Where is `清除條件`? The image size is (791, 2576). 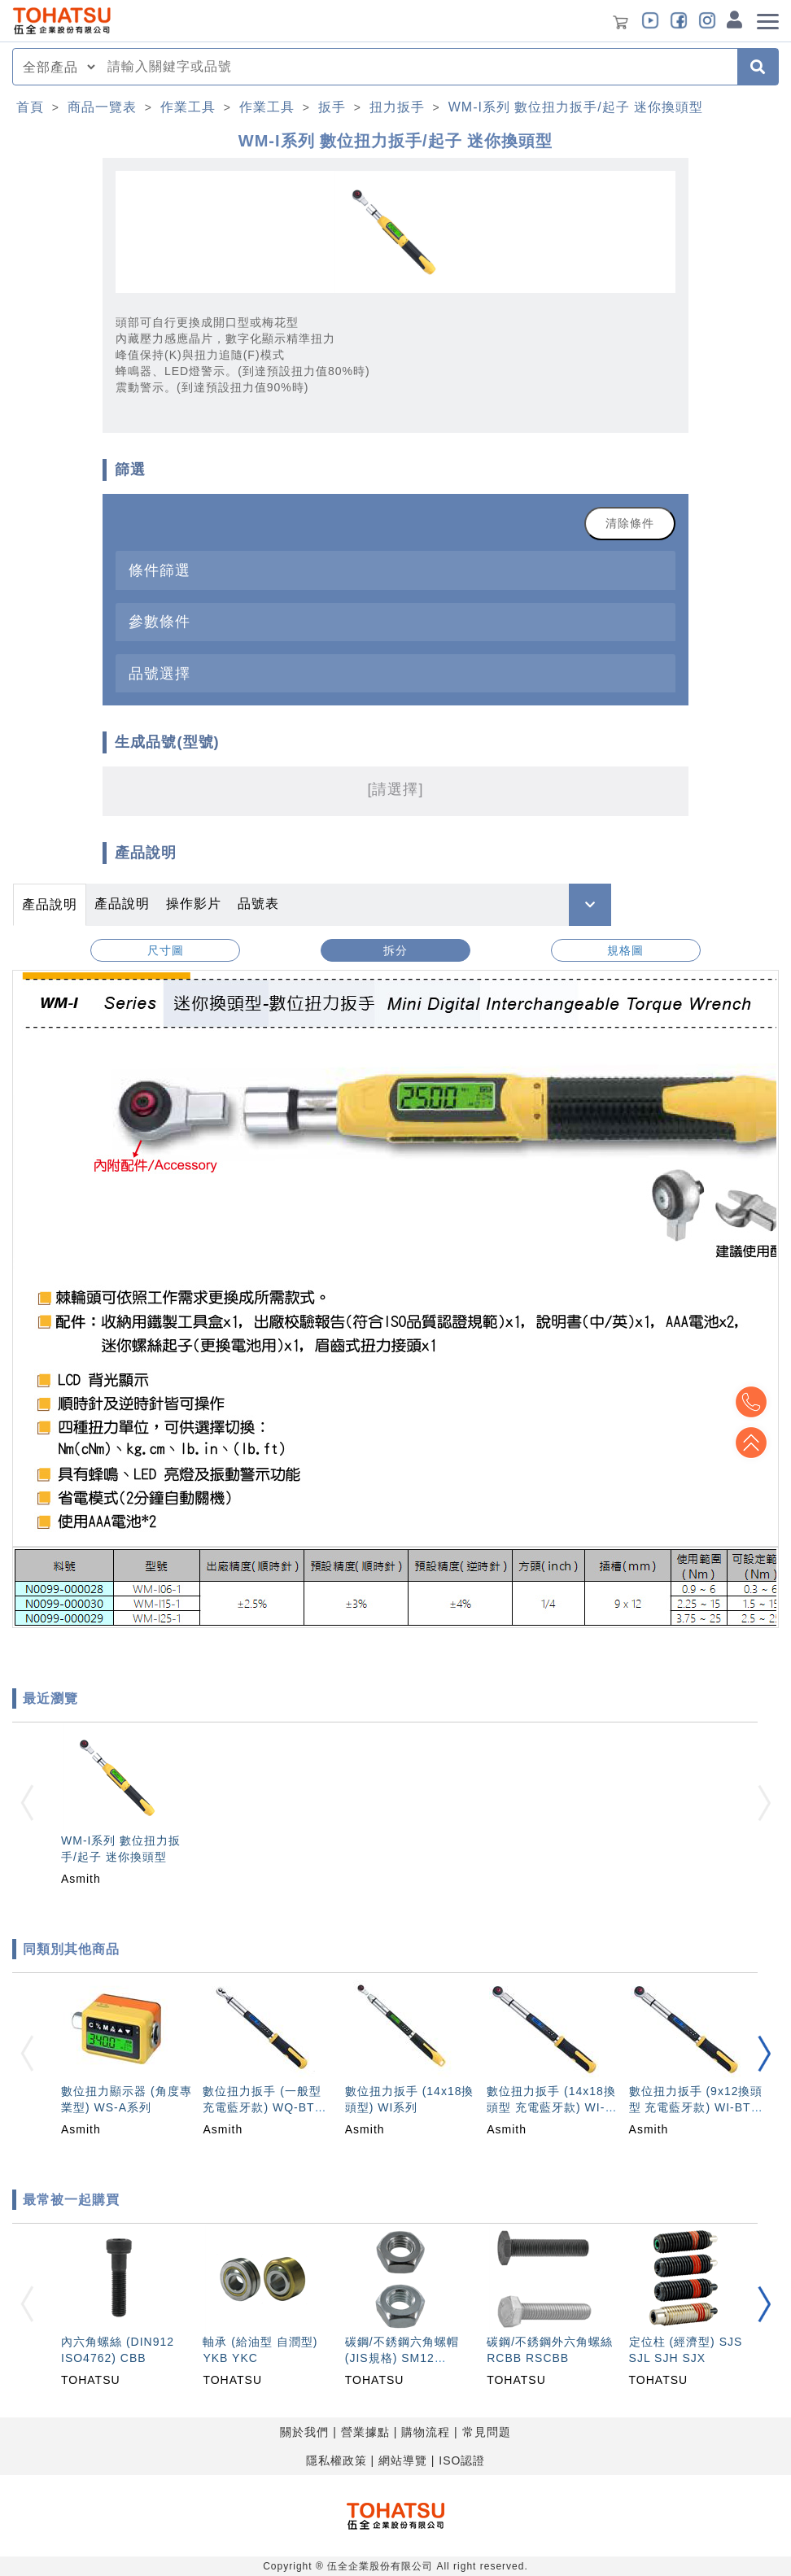
清除條件 is located at coordinates (629, 523).